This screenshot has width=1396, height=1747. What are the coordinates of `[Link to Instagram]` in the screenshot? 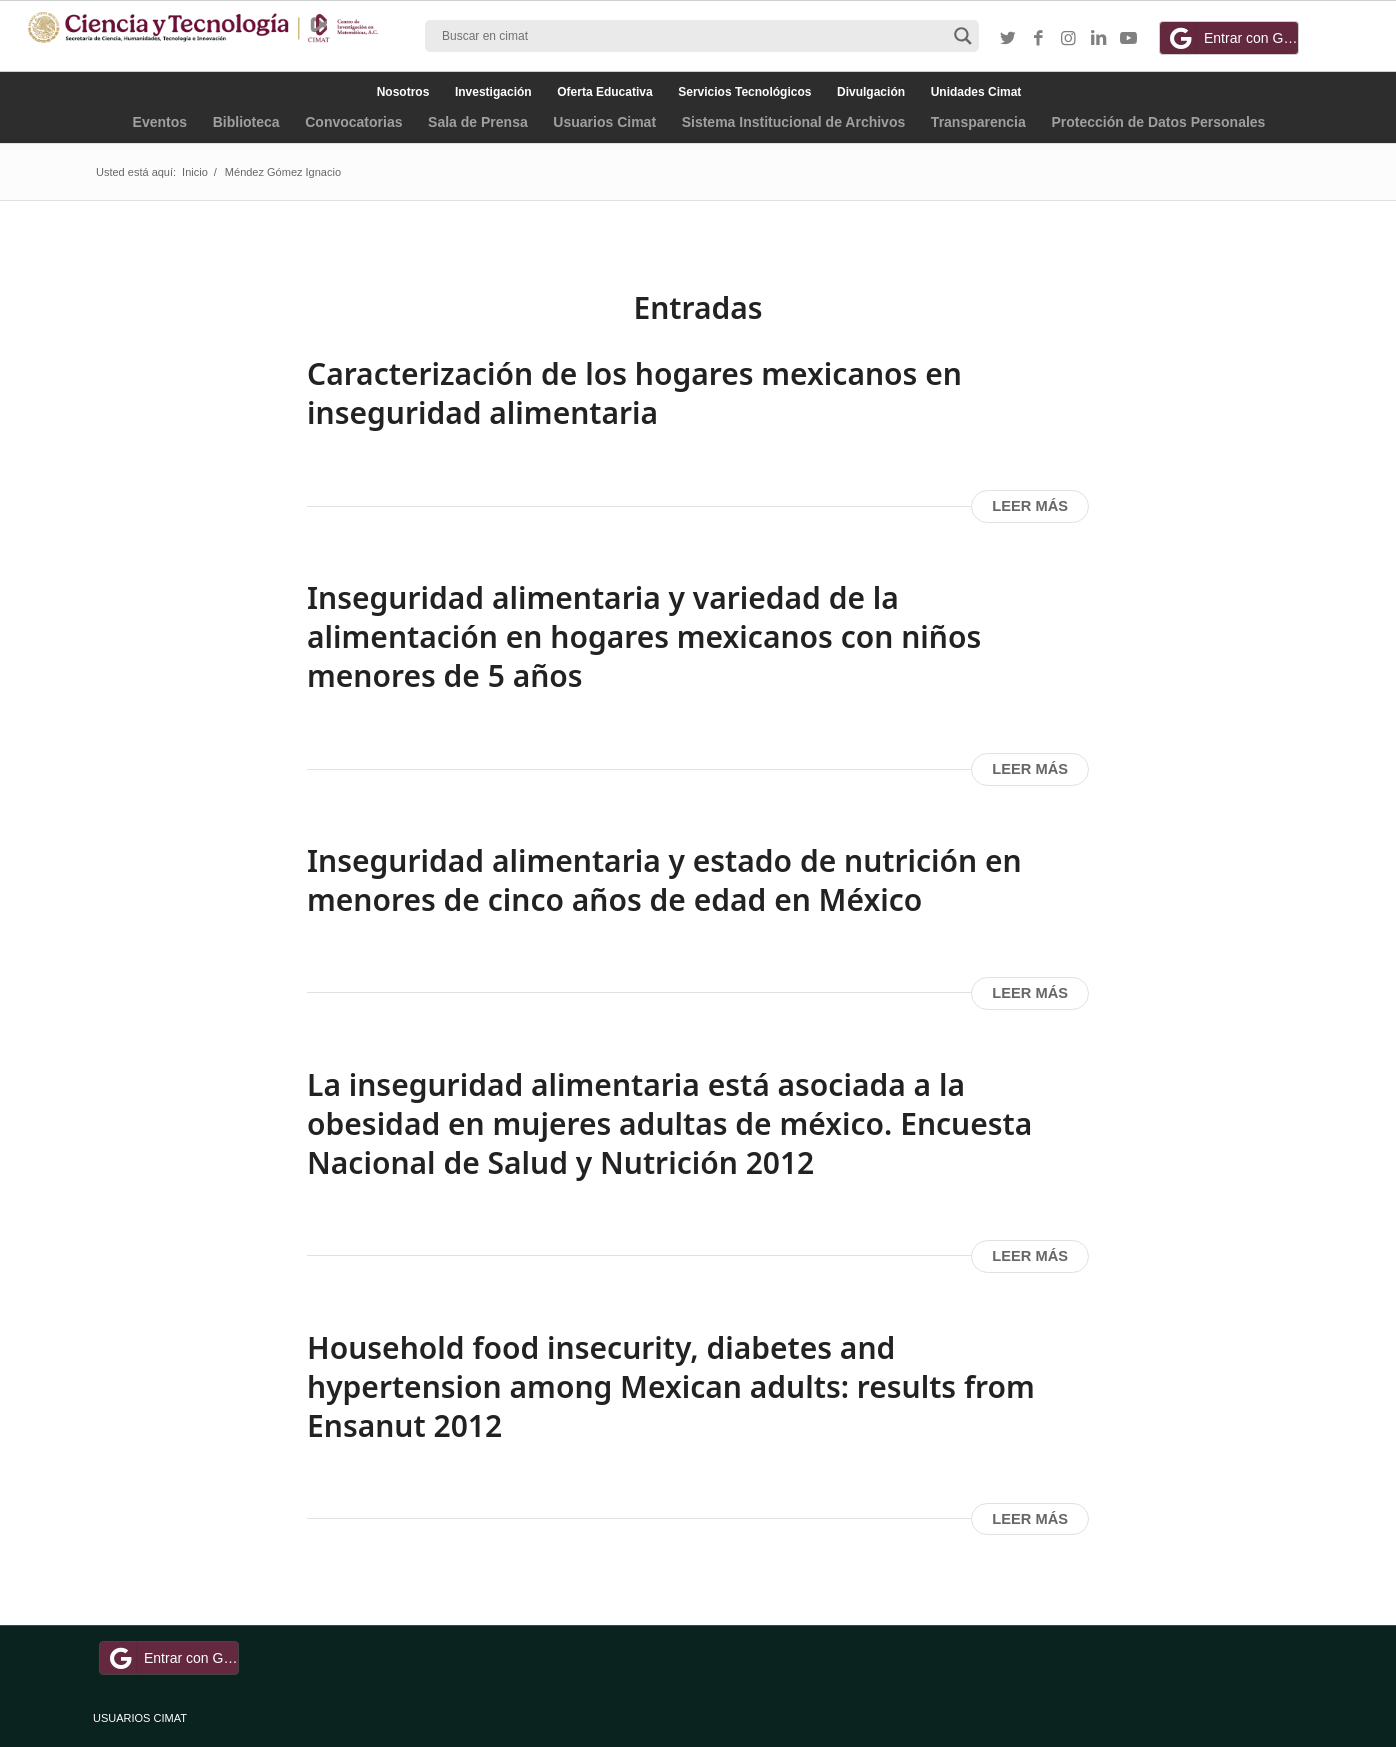 It's located at (1068, 39).